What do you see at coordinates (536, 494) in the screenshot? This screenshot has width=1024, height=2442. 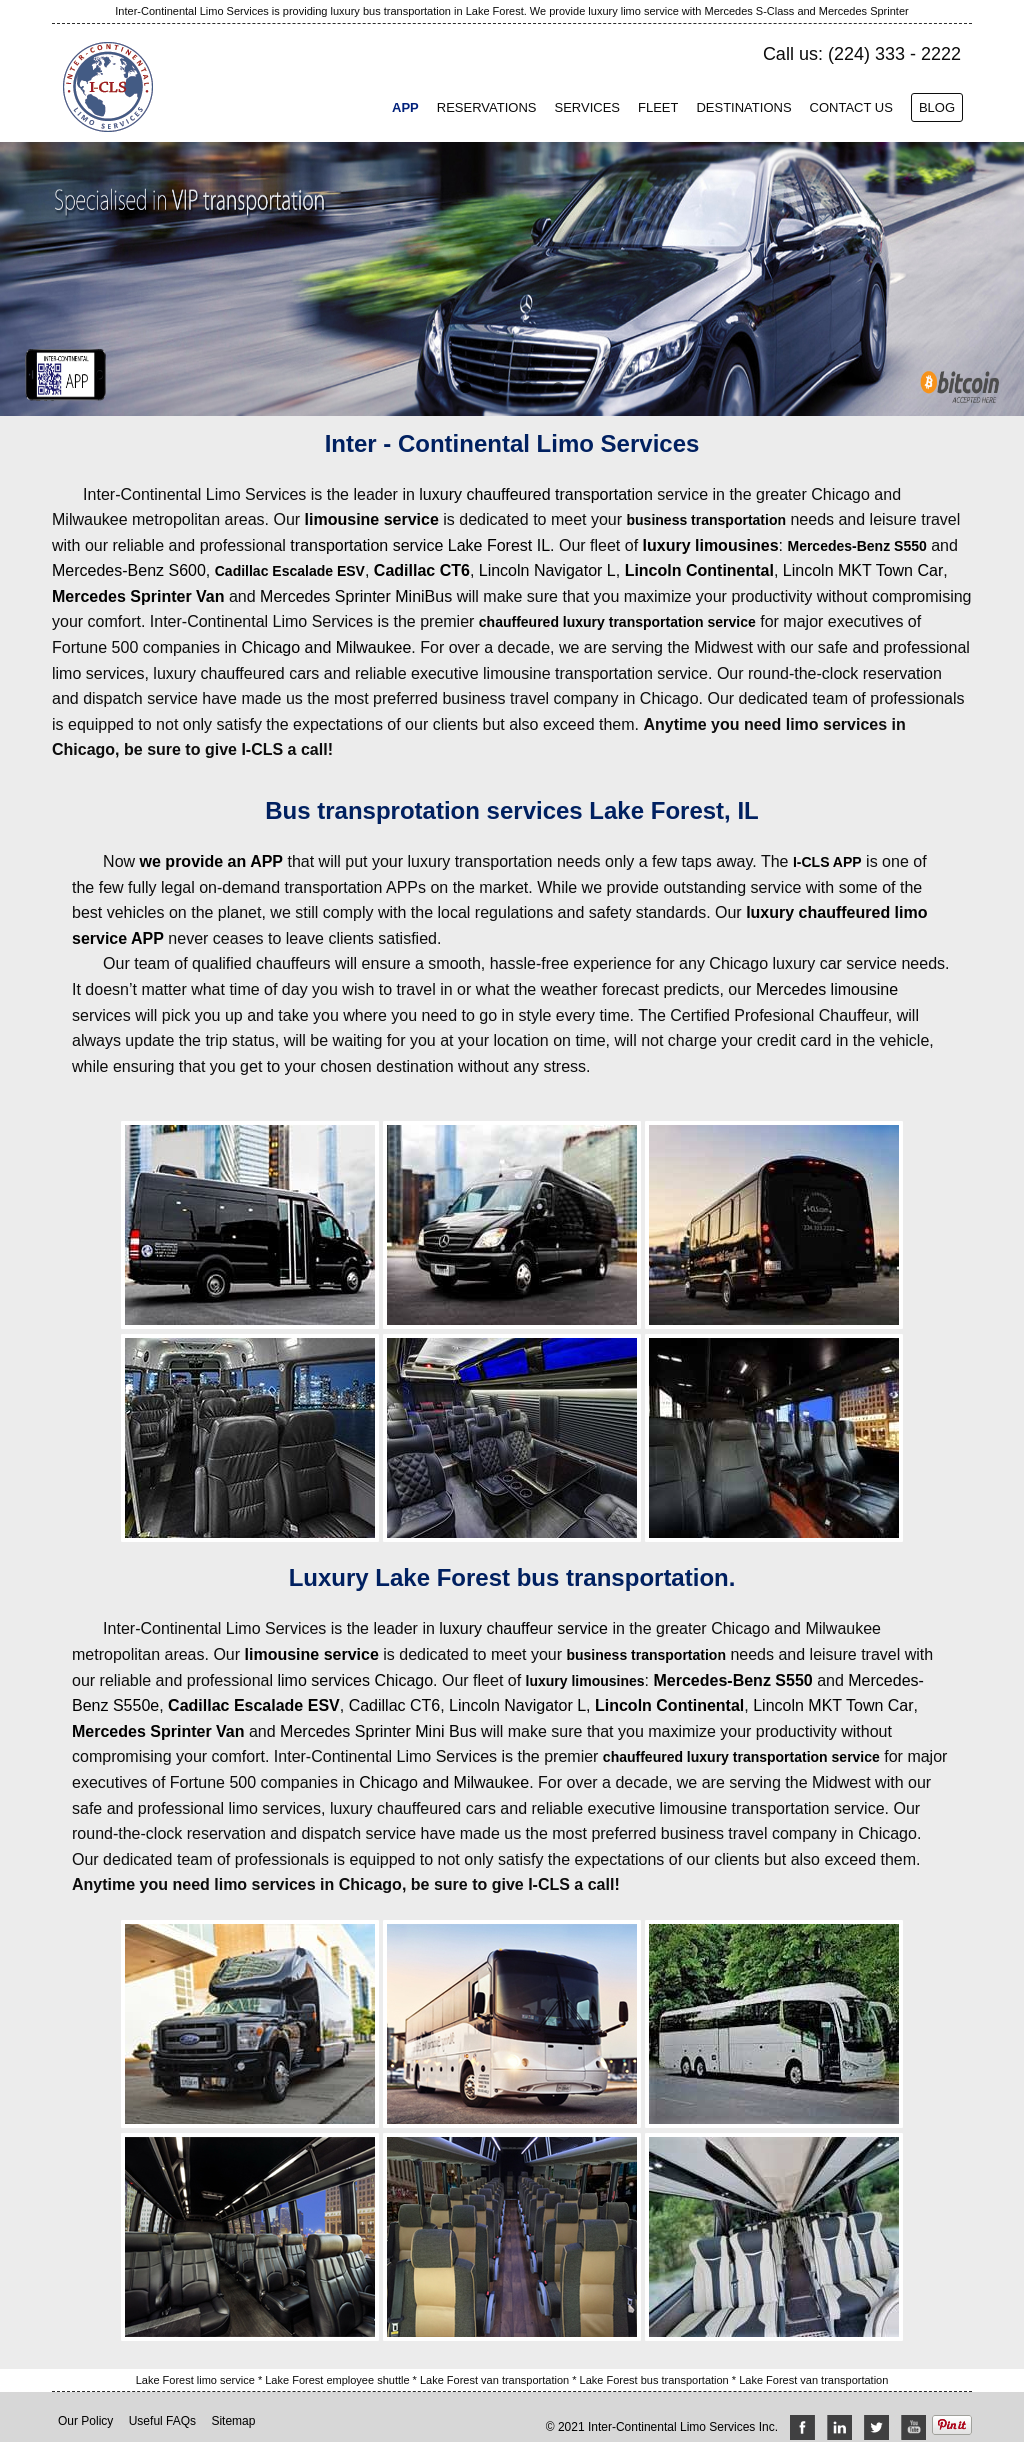 I see `luxury chauffeured transportation` at bounding box center [536, 494].